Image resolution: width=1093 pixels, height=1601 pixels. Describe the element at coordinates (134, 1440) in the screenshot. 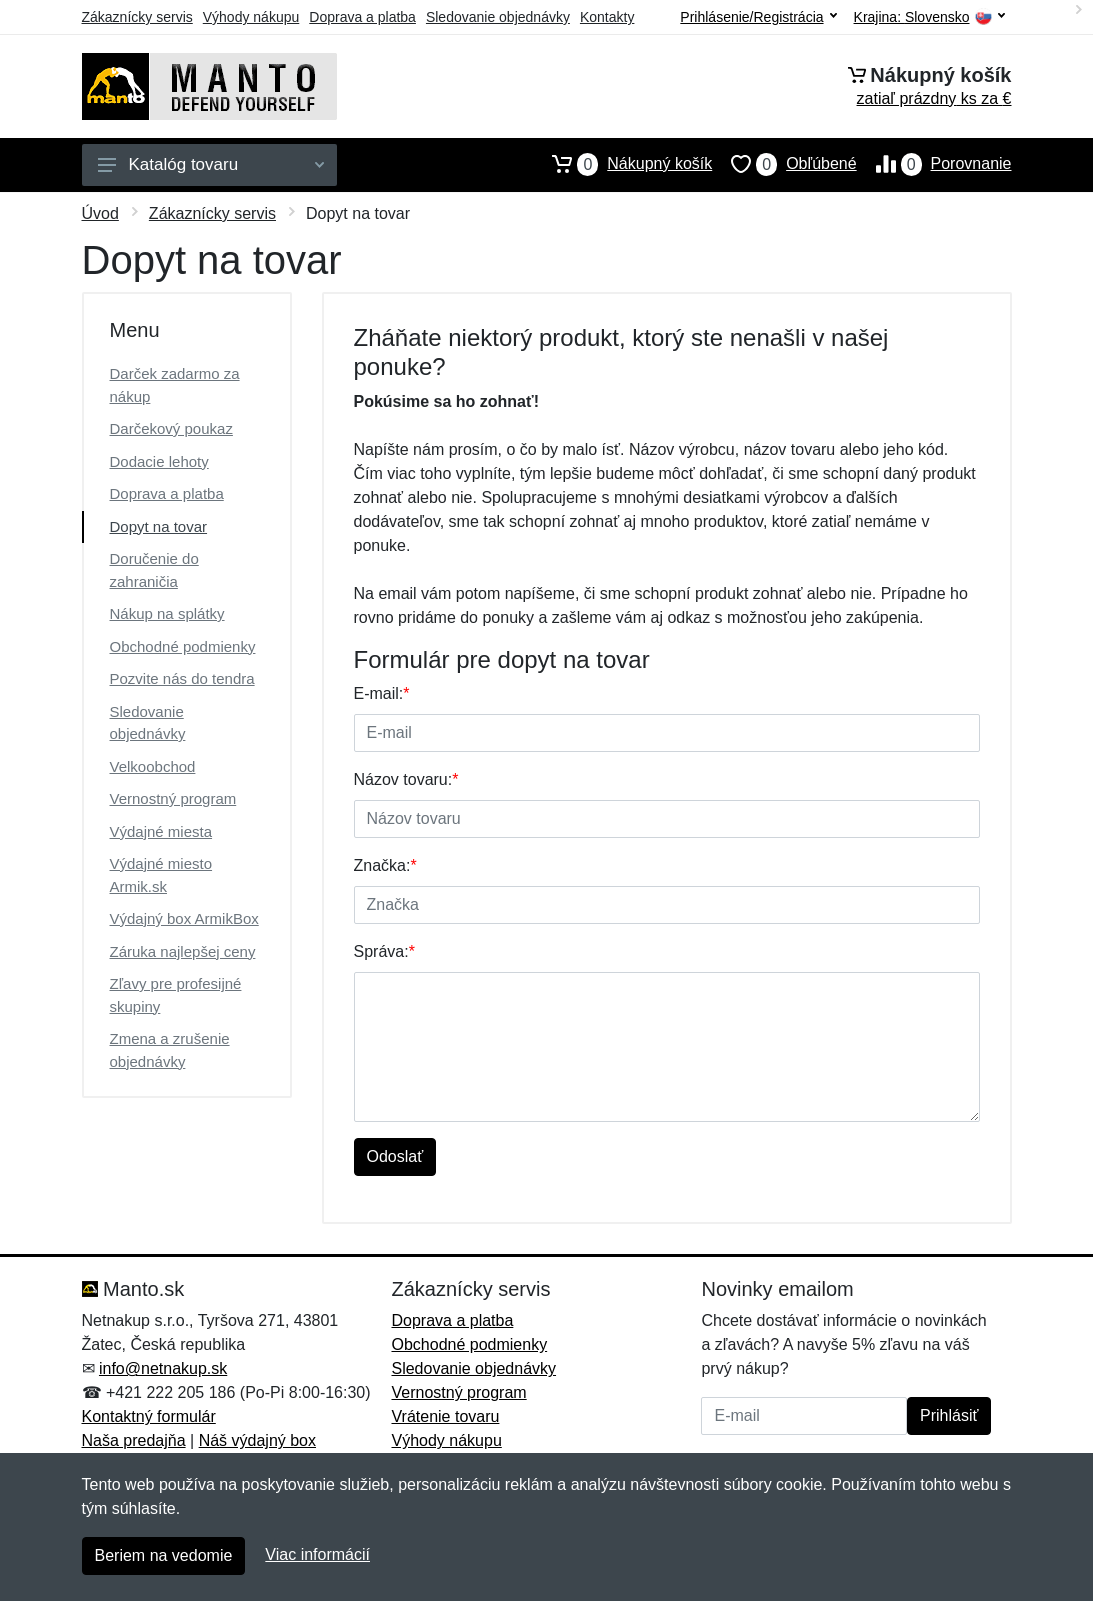

I see `Naša predajňa` at that location.